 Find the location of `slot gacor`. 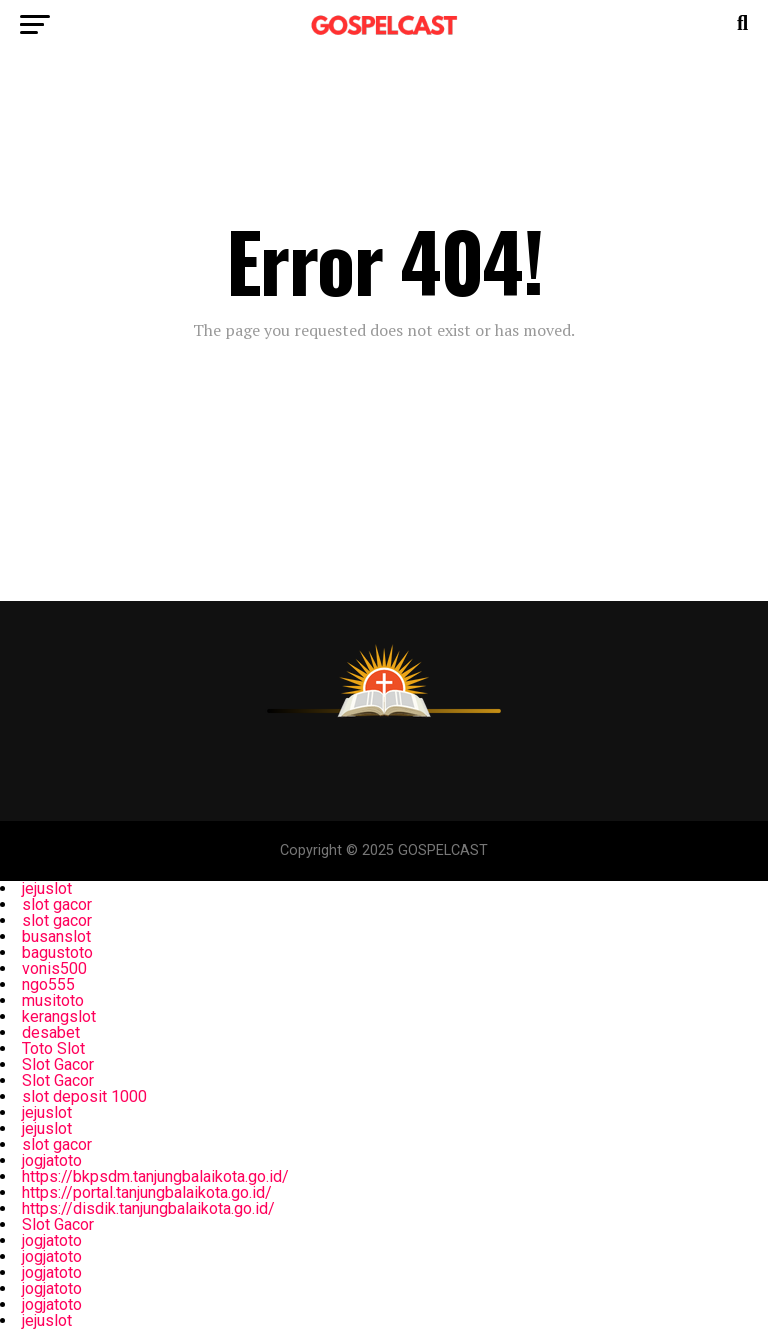

slot gacor is located at coordinates (57, 904).